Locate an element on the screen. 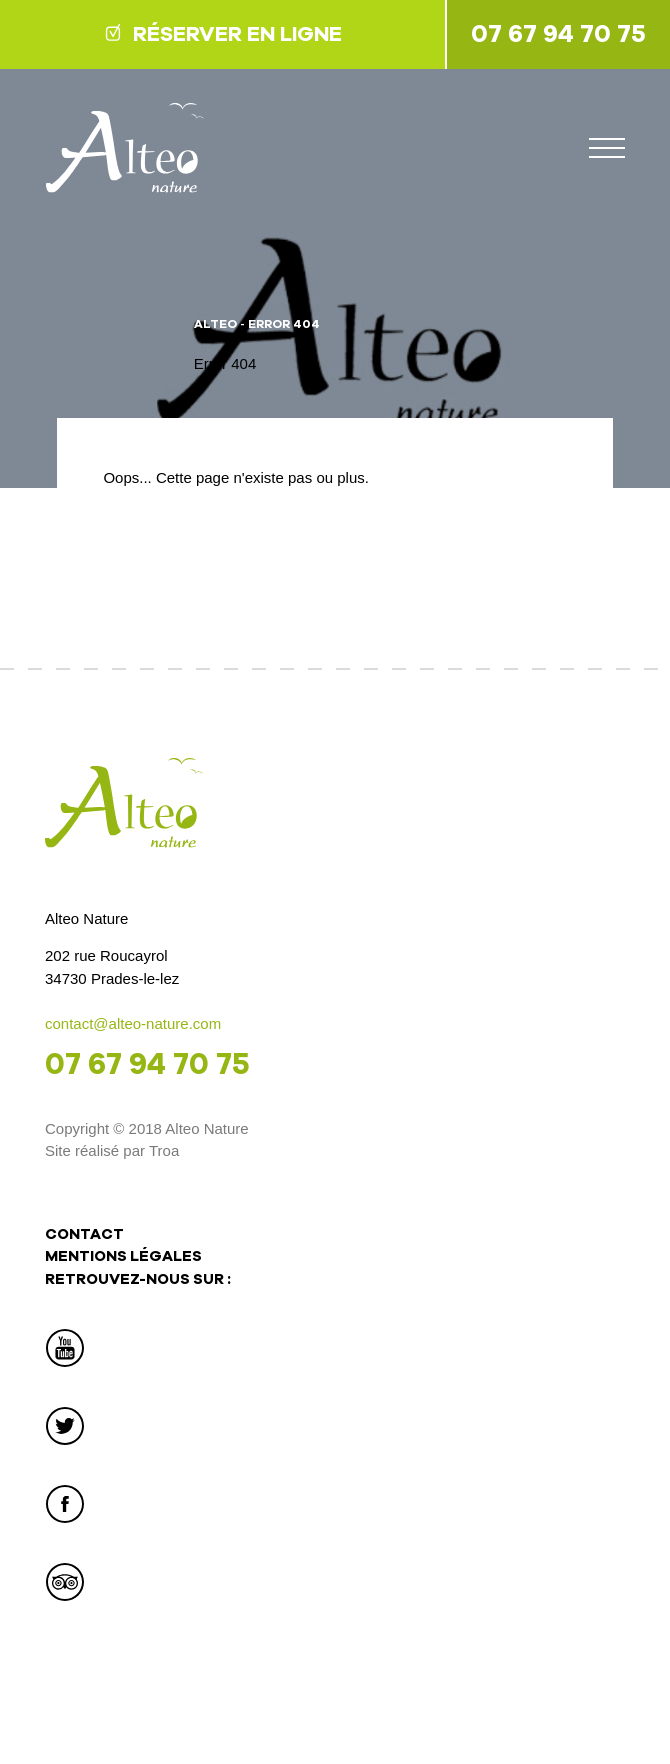 The image size is (670, 1764). Mentions légales is located at coordinates (123, 1256).